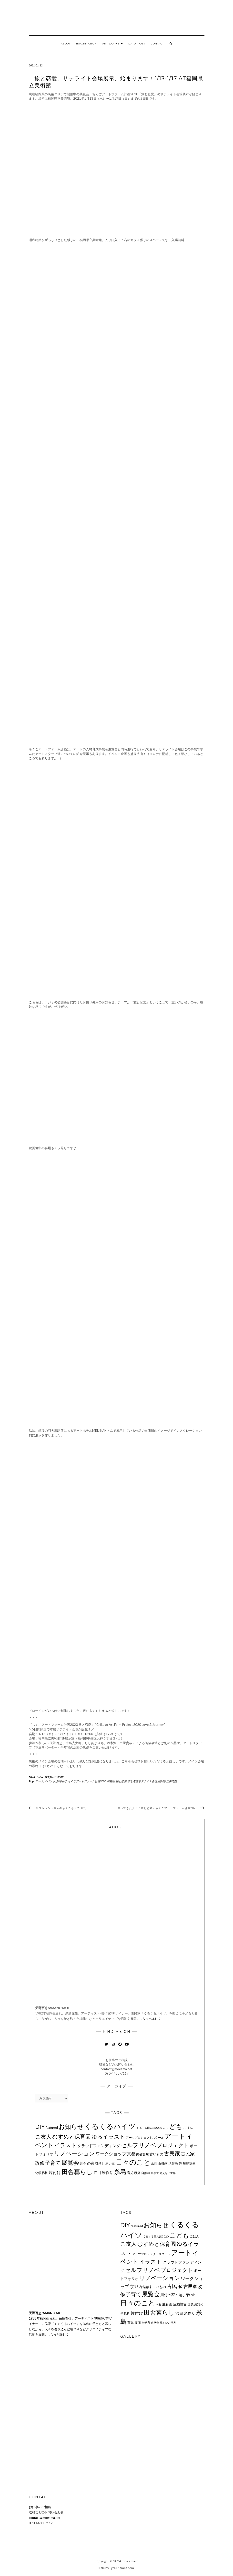 The height and width of the screenshot is (2576, 233). I want to click on 展覧会, so click(111, 1781).